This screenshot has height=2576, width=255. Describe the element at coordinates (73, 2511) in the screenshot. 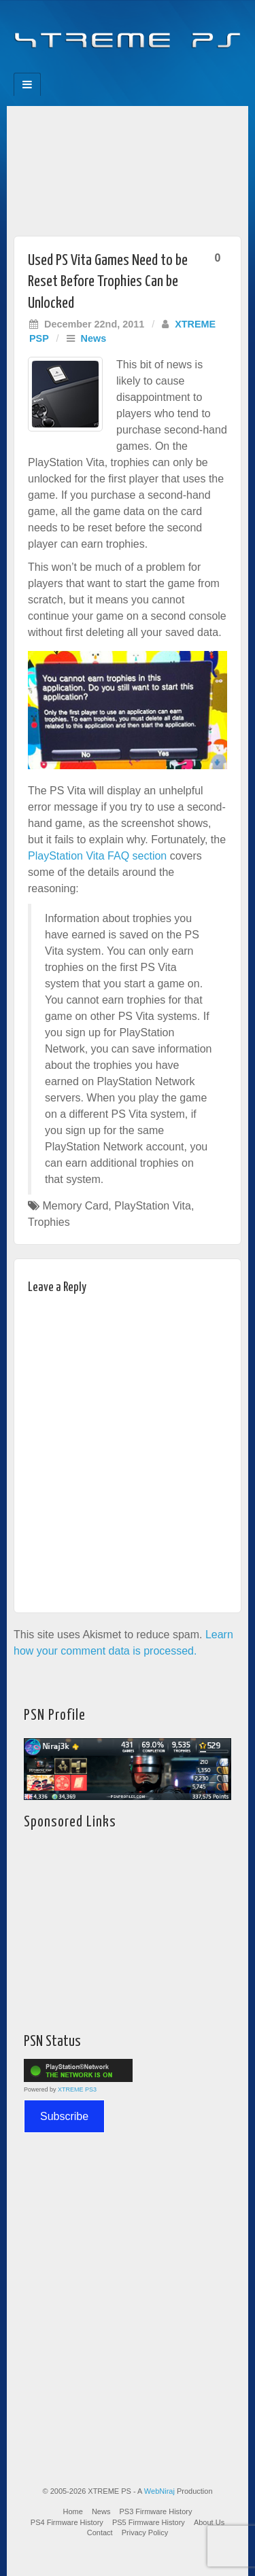

I see `Home` at that location.